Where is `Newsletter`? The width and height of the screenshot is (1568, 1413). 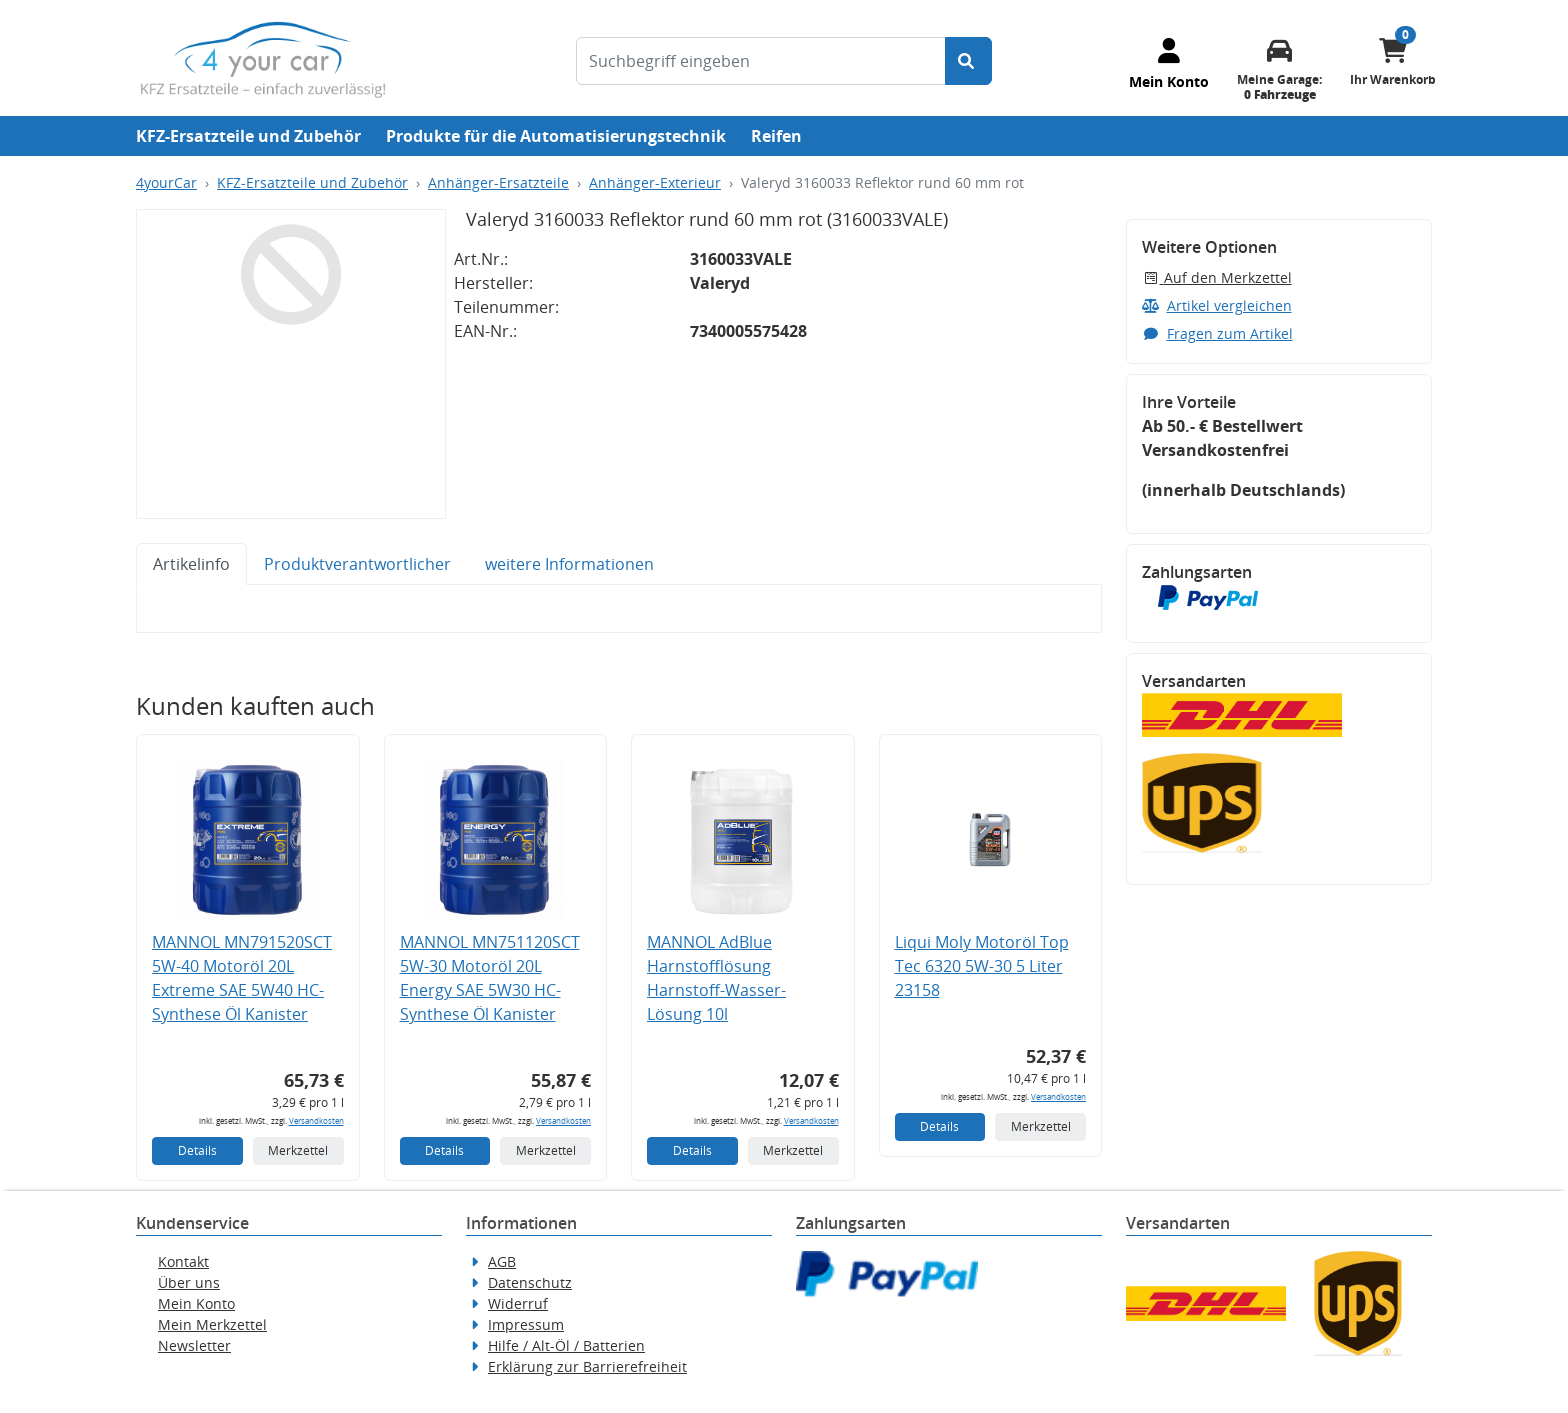 Newsletter is located at coordinates (194, 1345).